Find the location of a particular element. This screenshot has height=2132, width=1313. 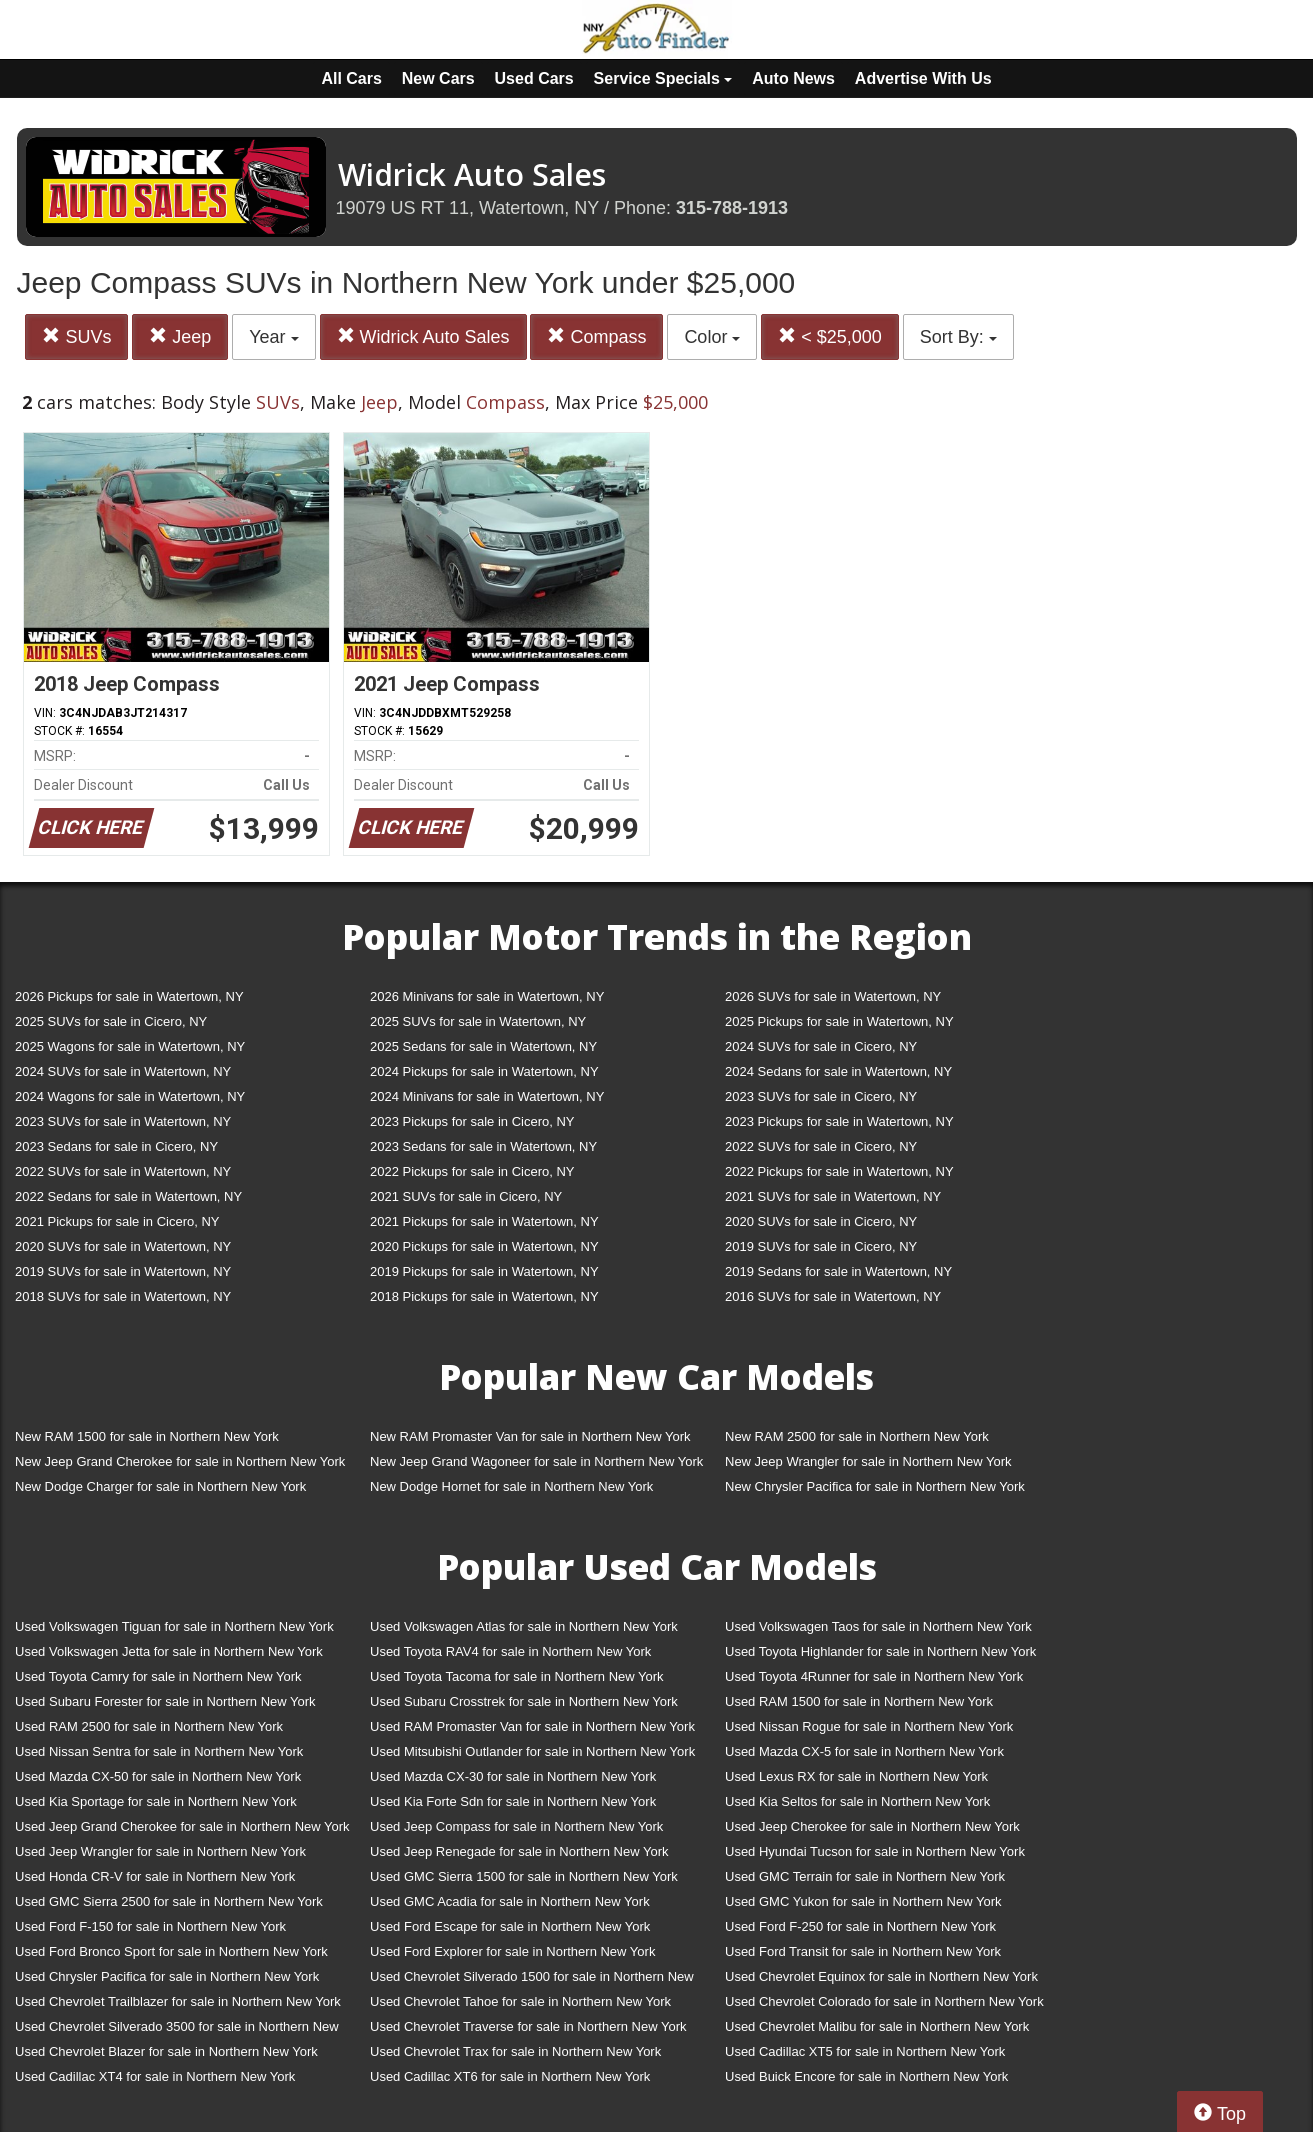

Used Mitsubishi Outlander for sale in Northern New York is located at coordinates (532, 1751).